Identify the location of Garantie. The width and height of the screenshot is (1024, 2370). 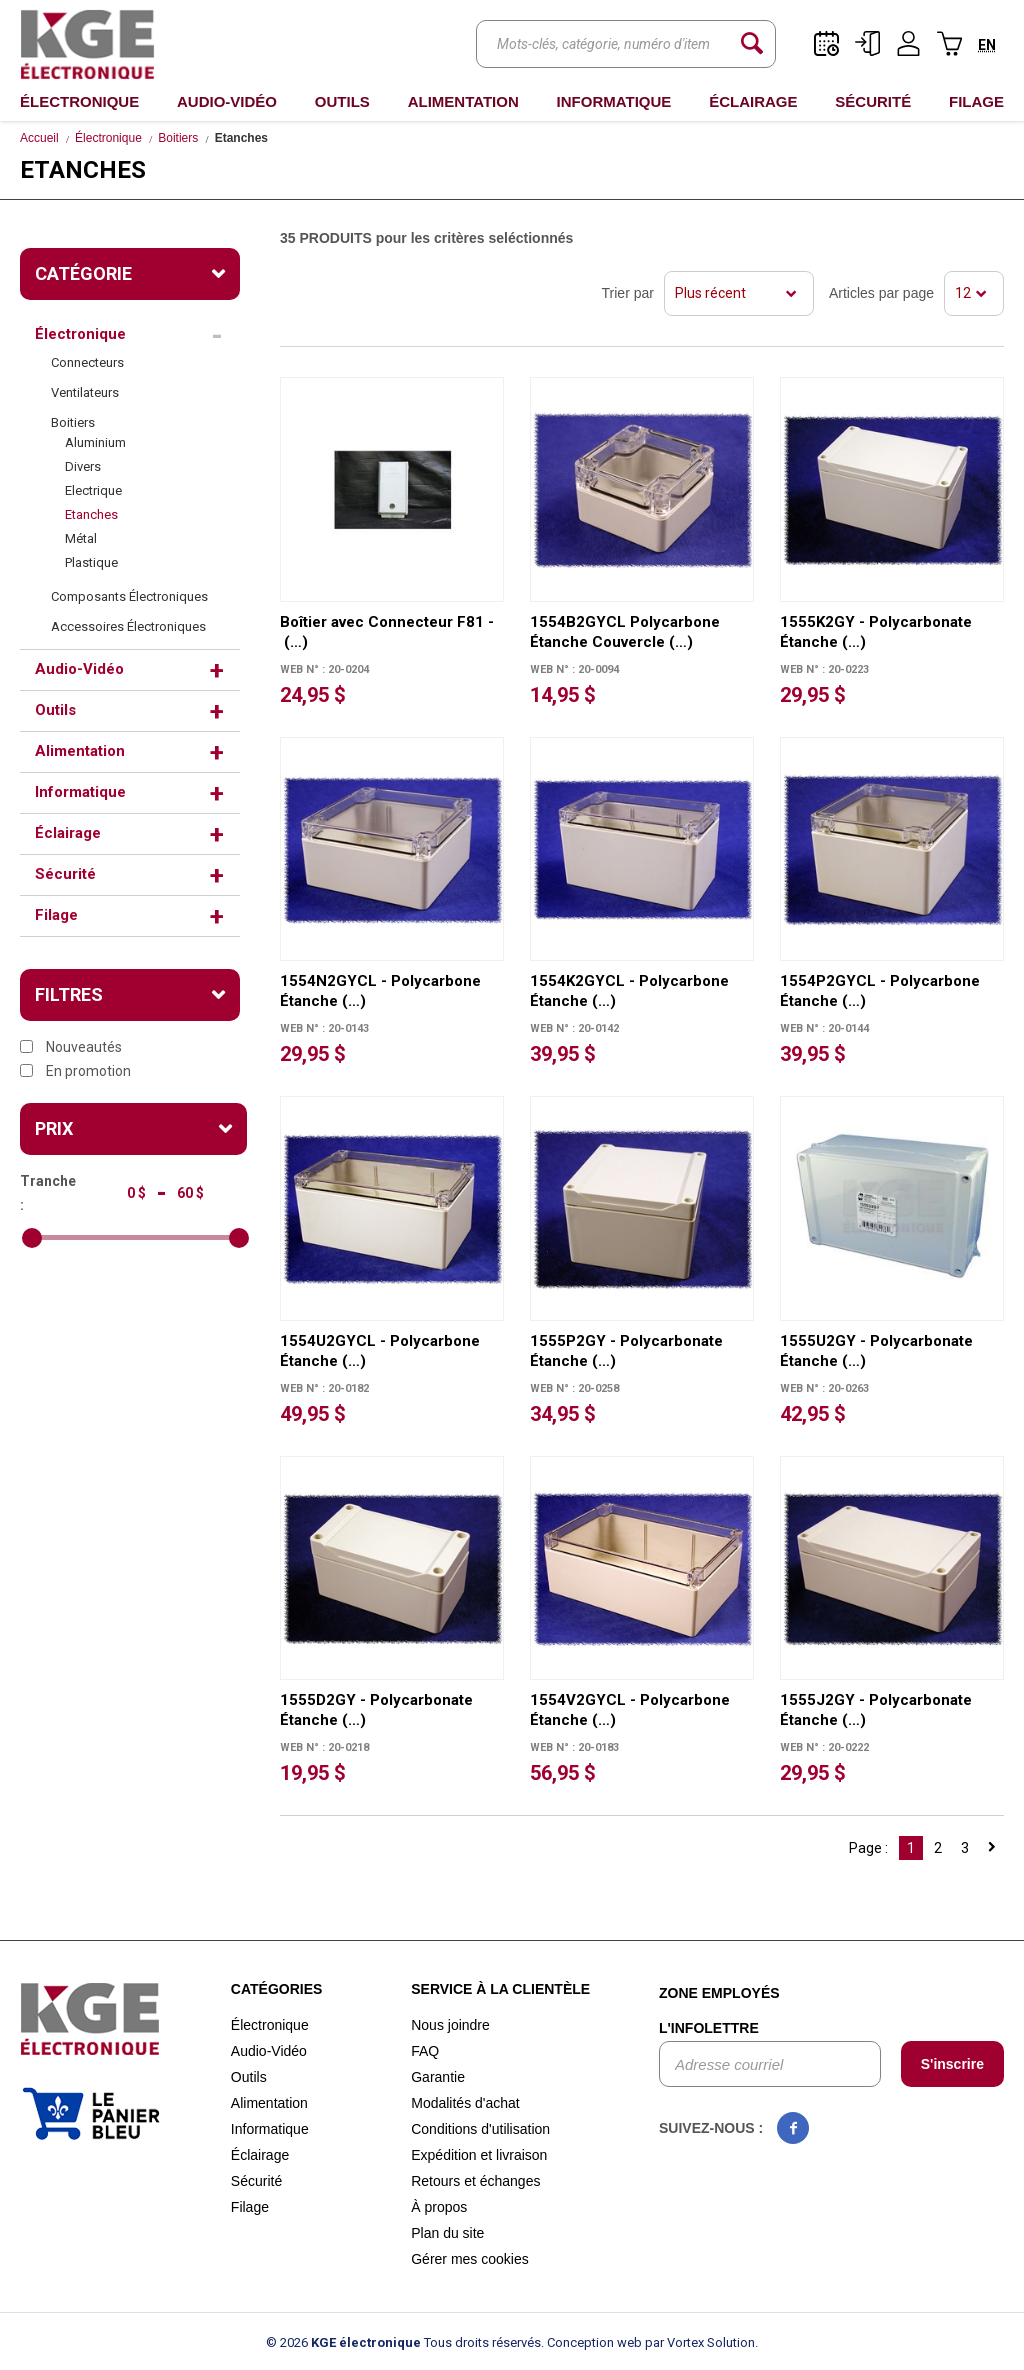
(438, 2077).